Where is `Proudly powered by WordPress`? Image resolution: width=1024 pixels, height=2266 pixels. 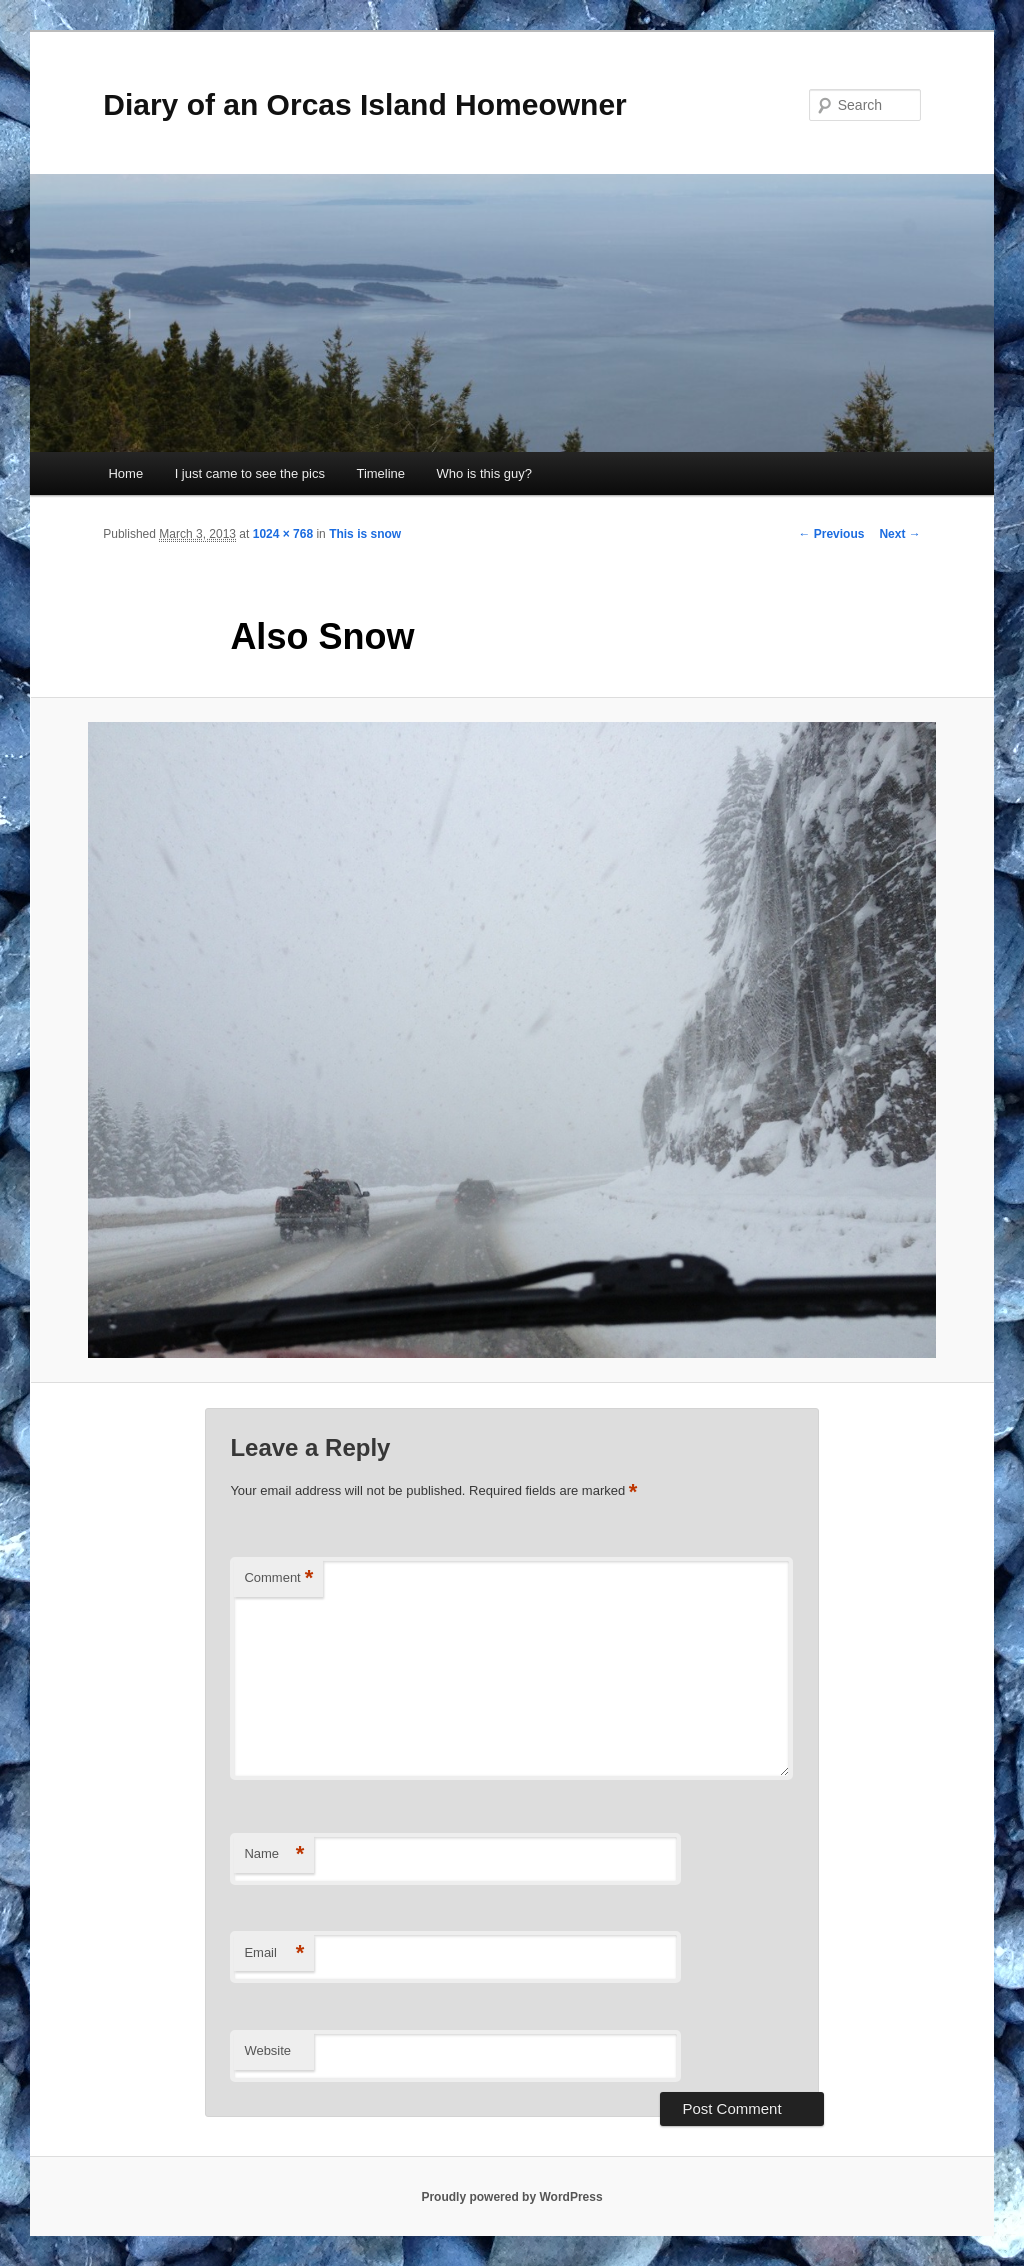 Proudly powered by WordPress is located at coordinates (511, 2197).